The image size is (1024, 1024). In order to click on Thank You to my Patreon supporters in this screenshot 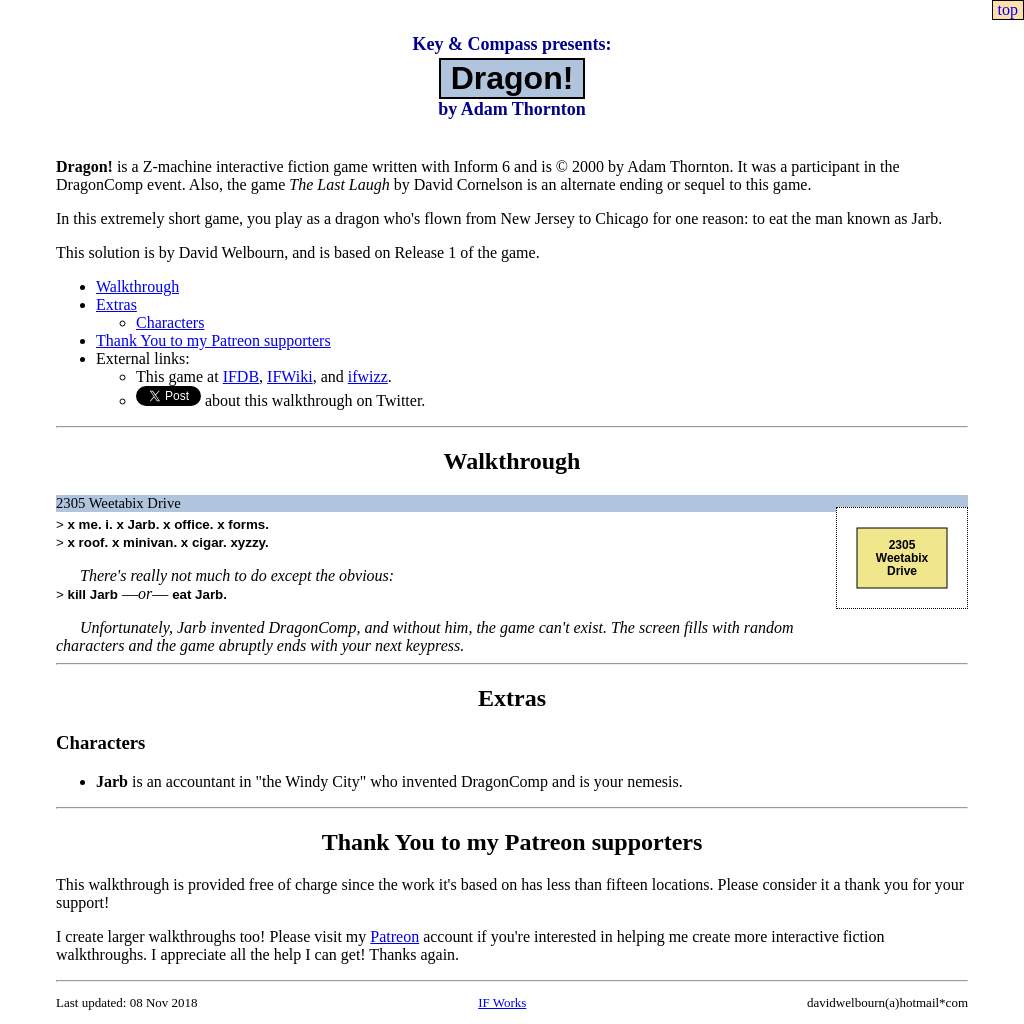, I will do `click(213, 340)`.